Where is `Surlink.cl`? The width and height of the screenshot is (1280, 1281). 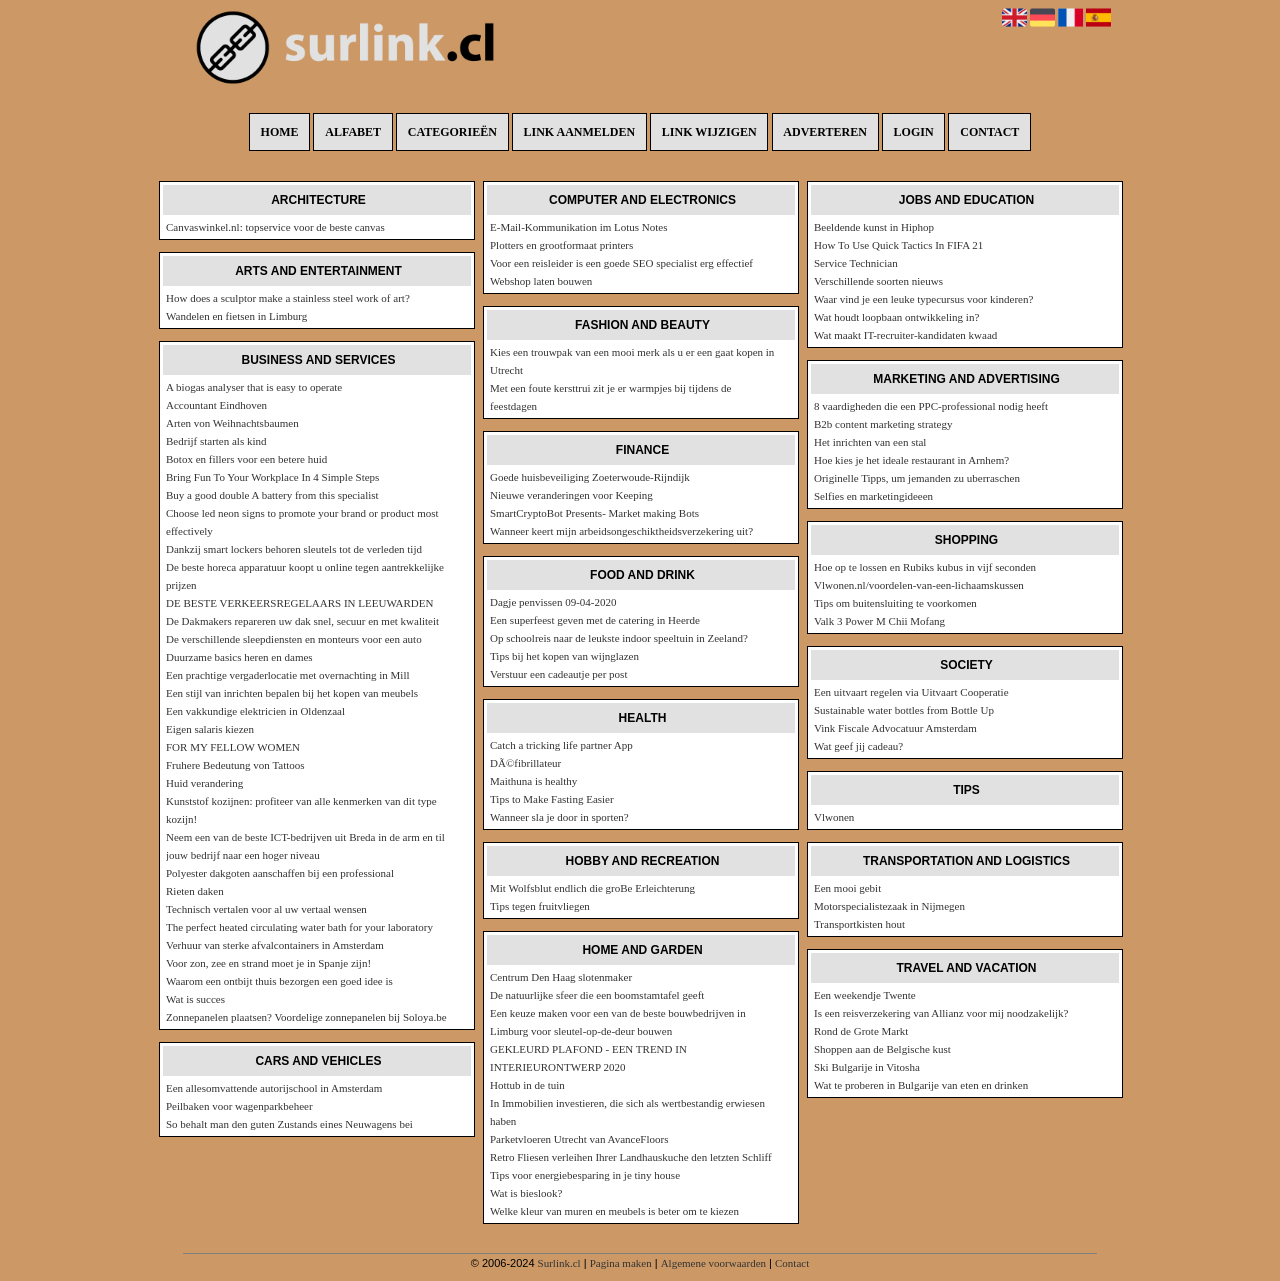
Surlink.cl is located at coordinates (559, 1263).